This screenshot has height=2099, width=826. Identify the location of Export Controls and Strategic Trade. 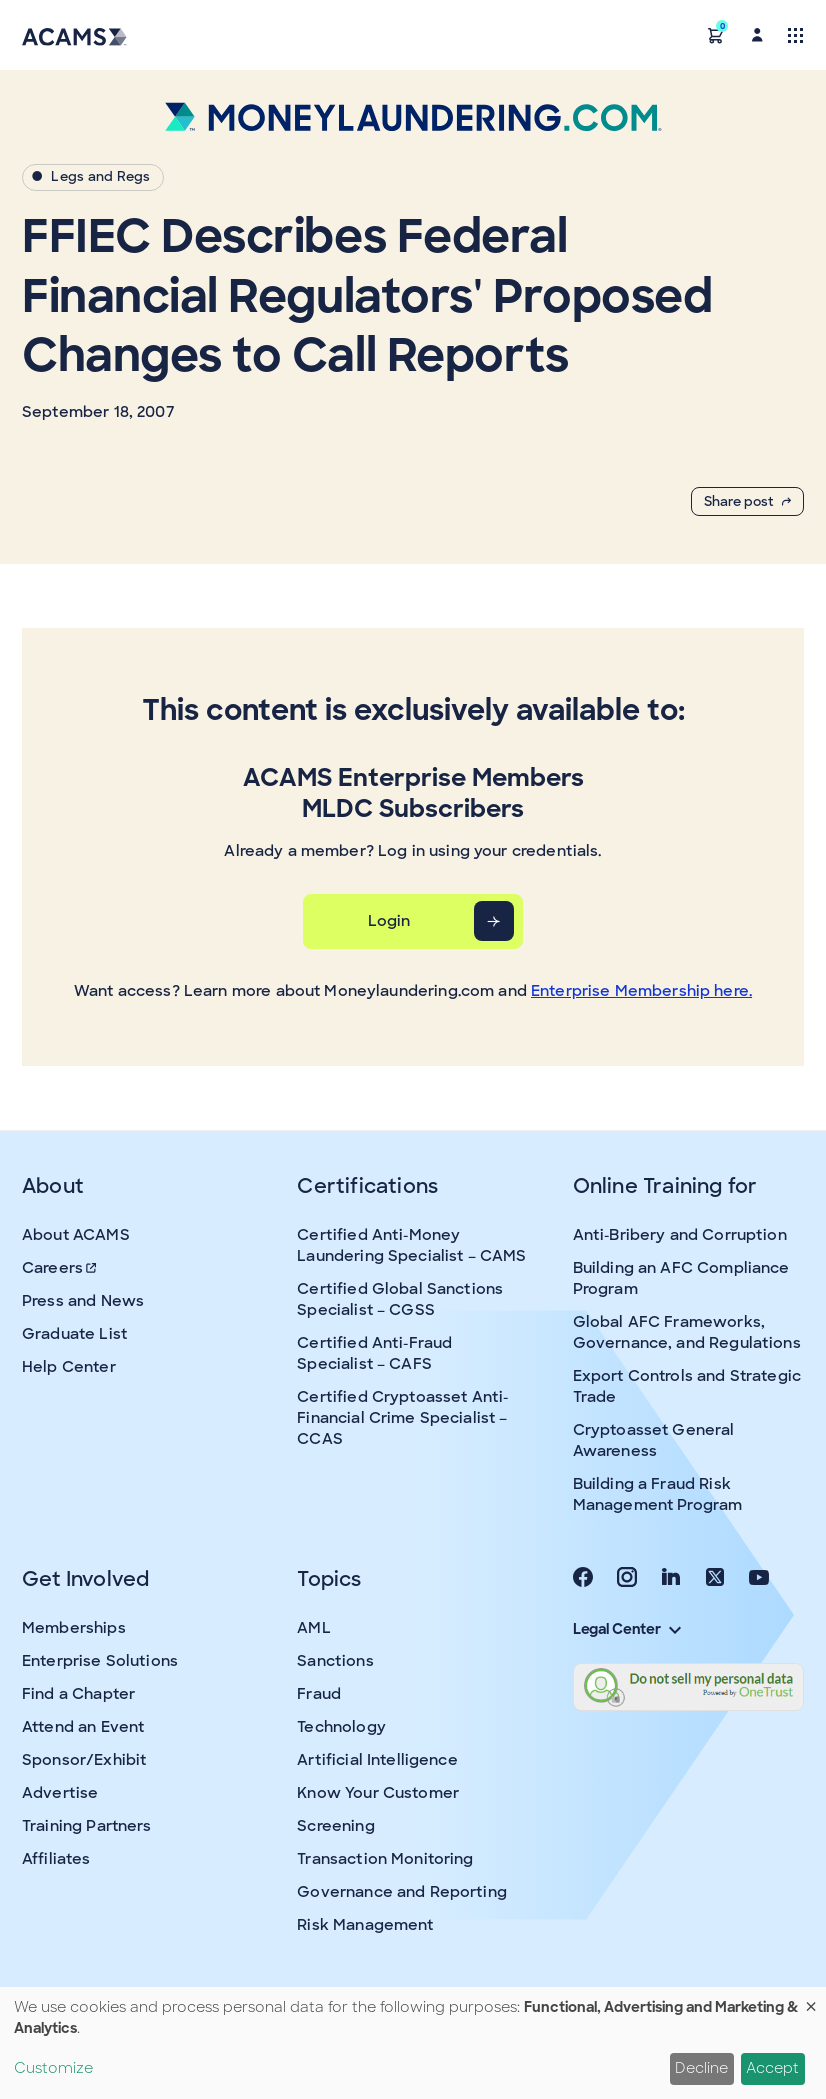
(687, 1386).